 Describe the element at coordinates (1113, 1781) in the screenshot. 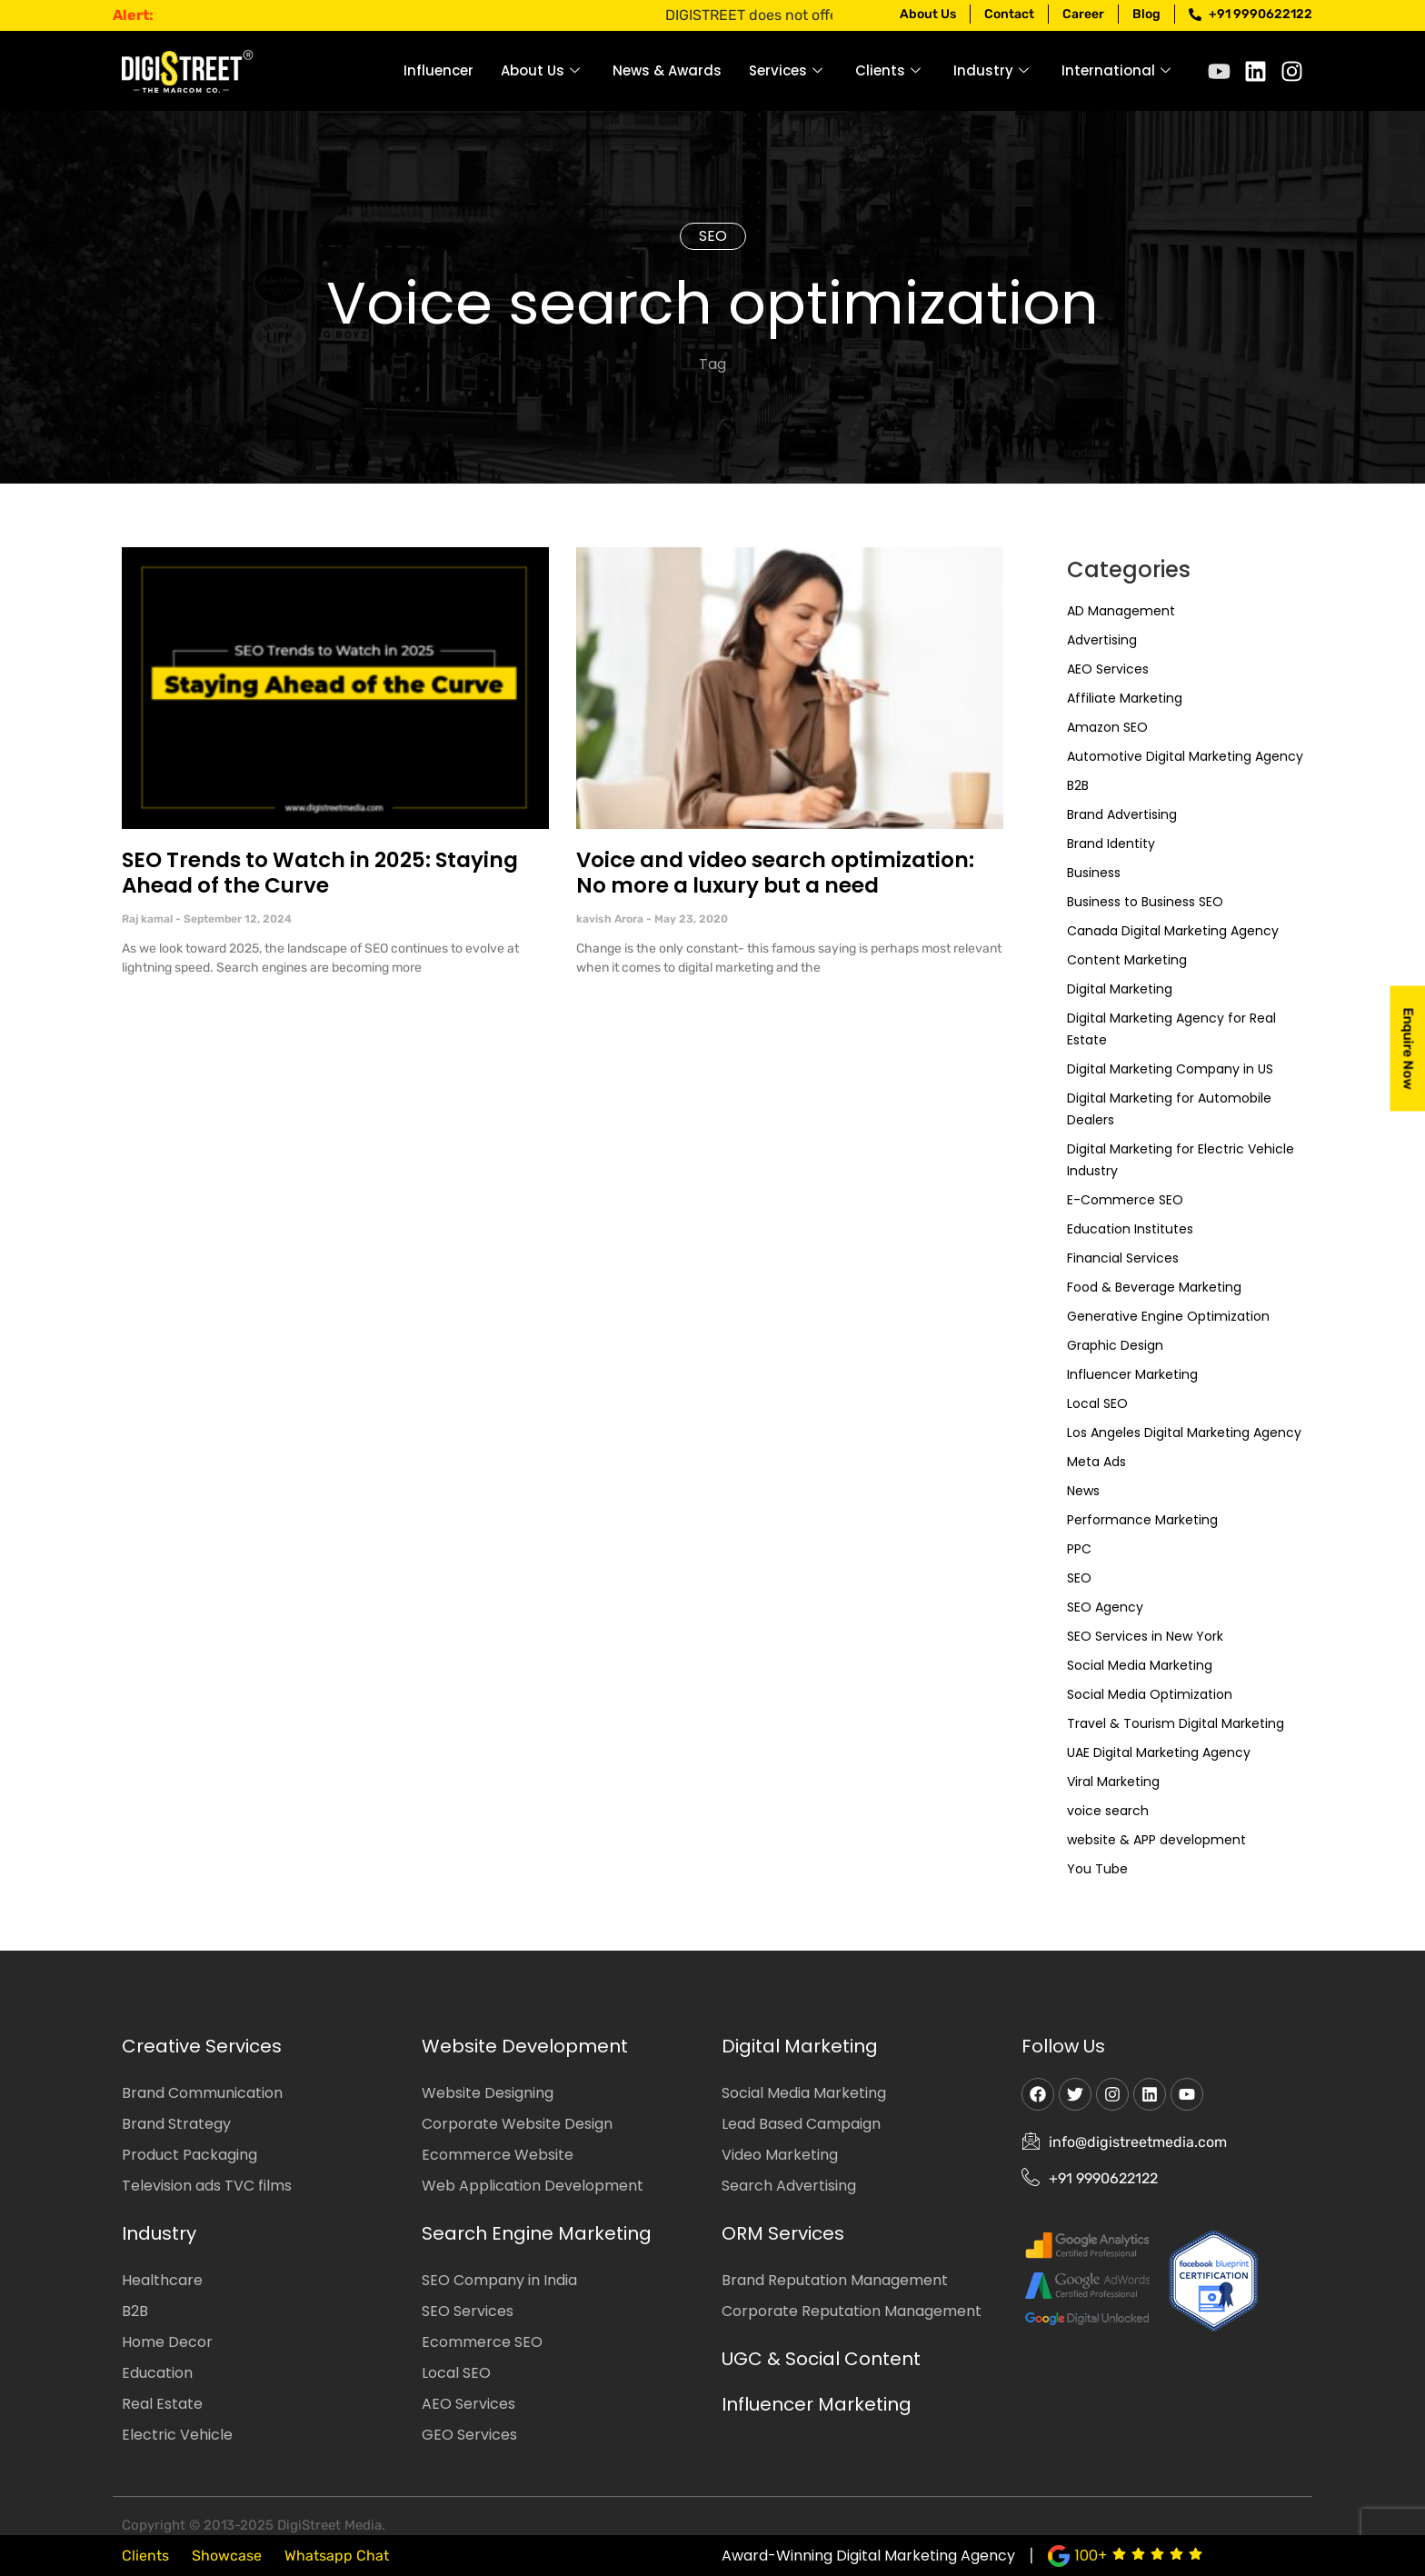

I see `Viral Marketing` at that location.